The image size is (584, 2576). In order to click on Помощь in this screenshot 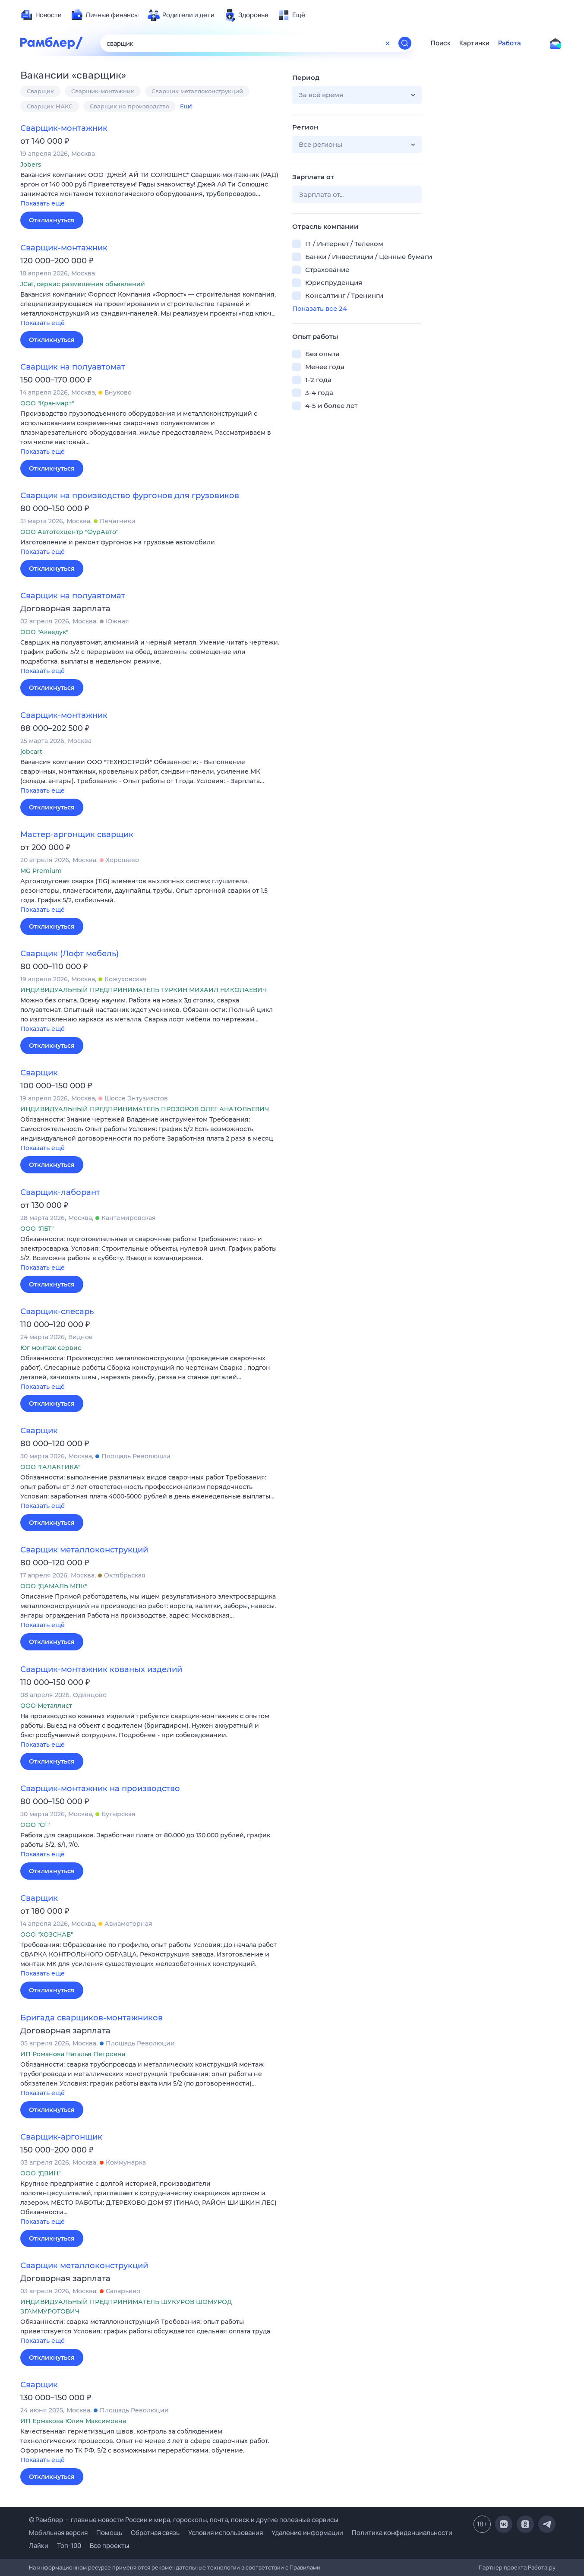, I will do `click(109, 2532)`.